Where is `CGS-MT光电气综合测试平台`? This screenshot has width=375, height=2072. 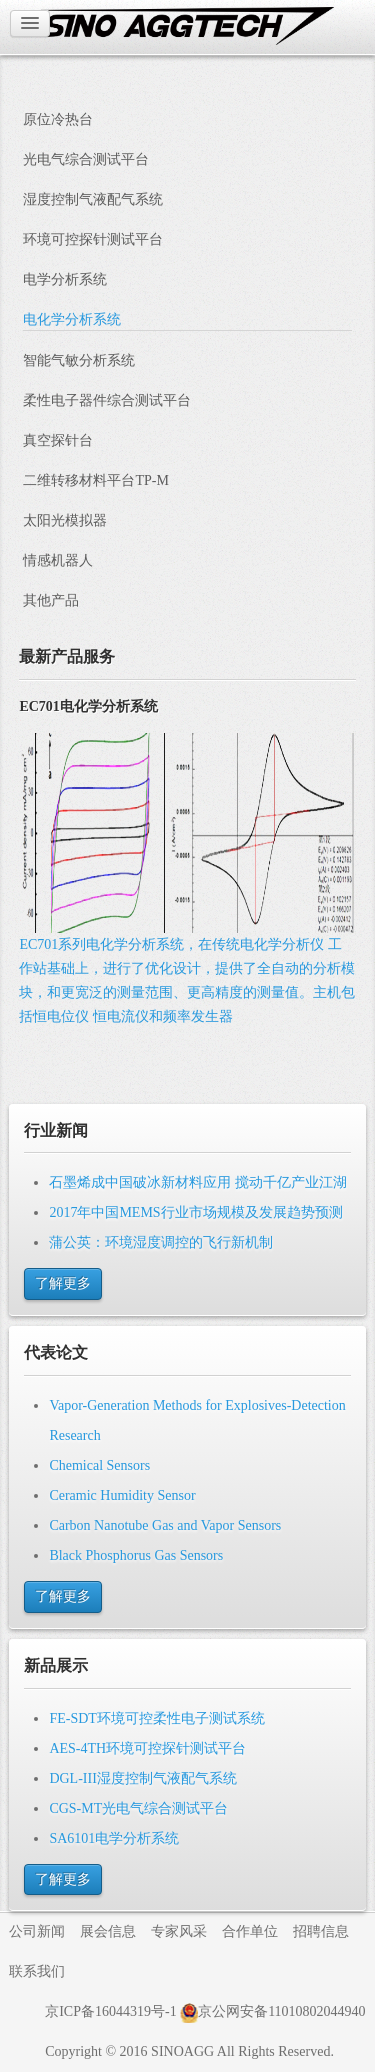
CGS-MT光电气综合测试平台 is located at coordinates (138, 1808).